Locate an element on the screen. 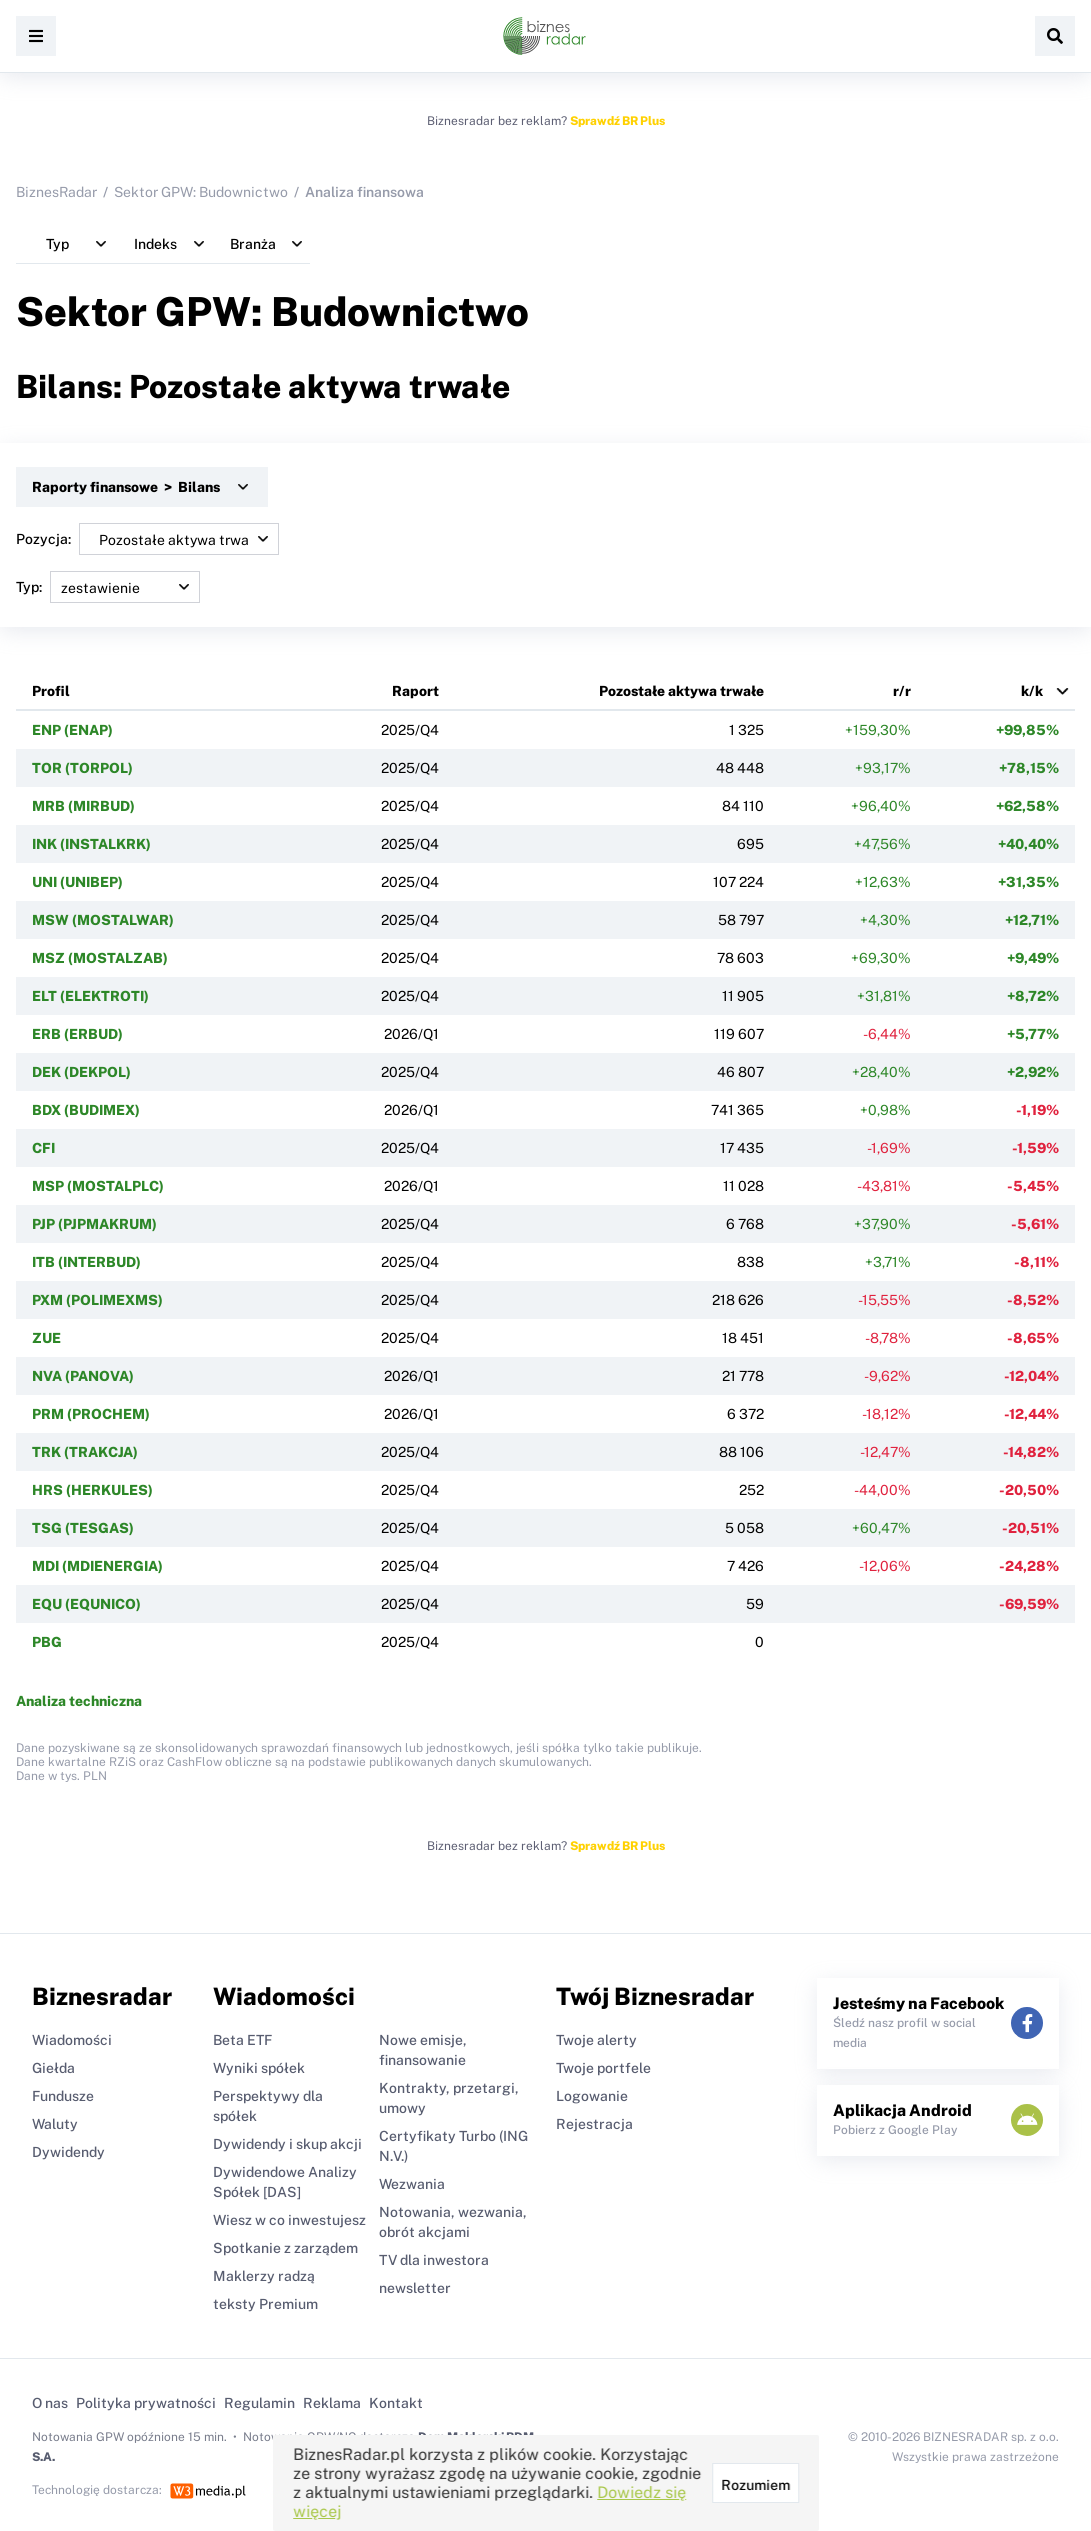 The height and width of the screenshot is (2531, 1091). TSG (TESGAS) is located at coordinates (83, 1528).